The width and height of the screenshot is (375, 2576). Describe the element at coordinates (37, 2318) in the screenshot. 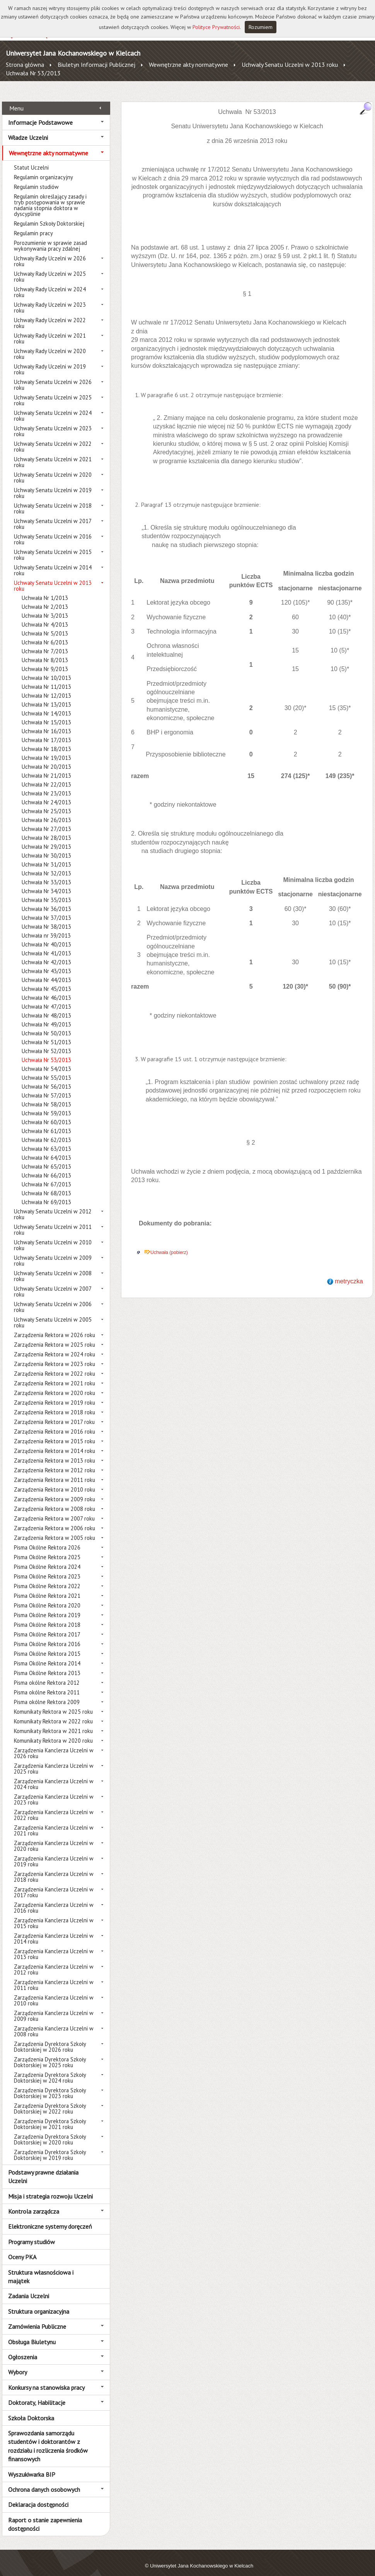

I see `Zamówienia Publiczne` at that location.